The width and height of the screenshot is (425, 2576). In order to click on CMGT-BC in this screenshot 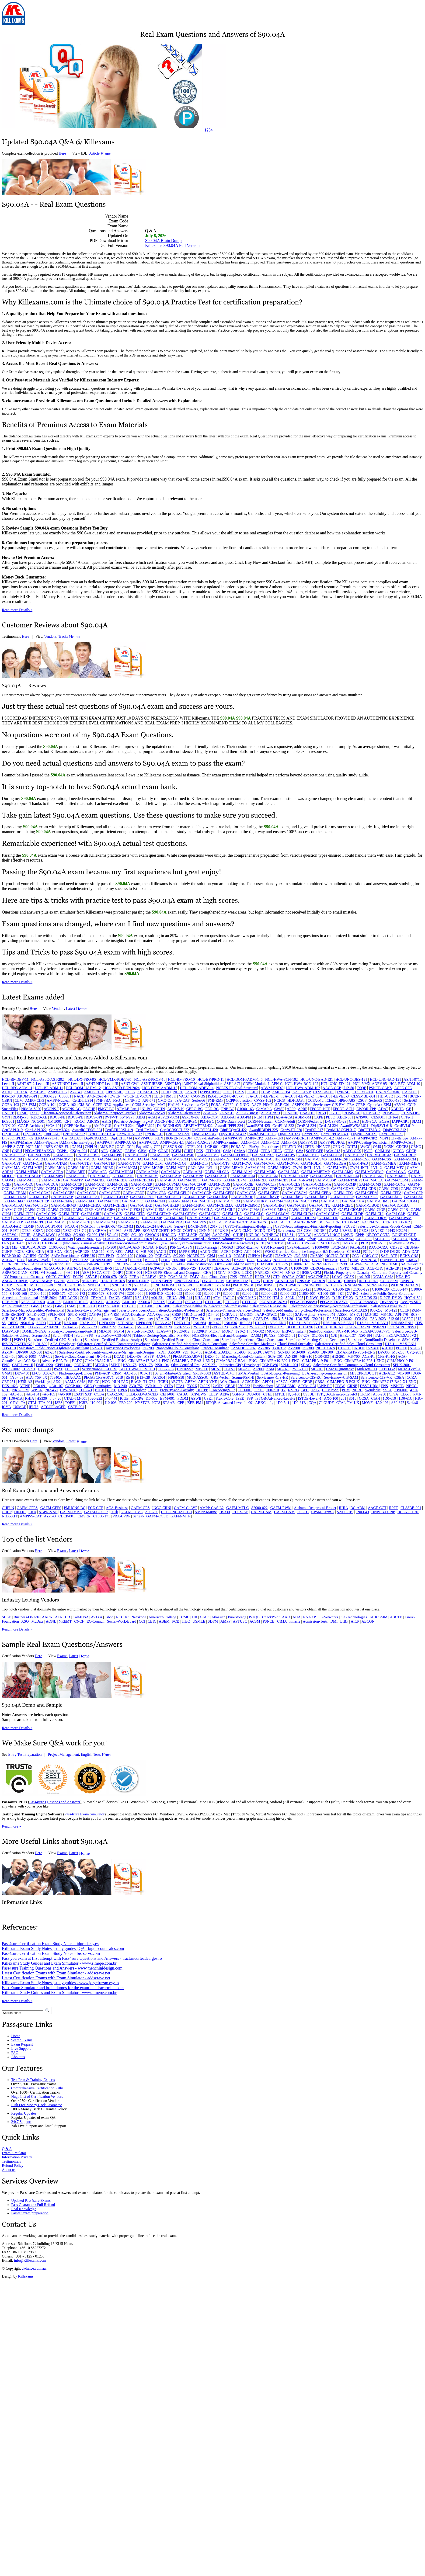, I will do `click(349, 1243)`.